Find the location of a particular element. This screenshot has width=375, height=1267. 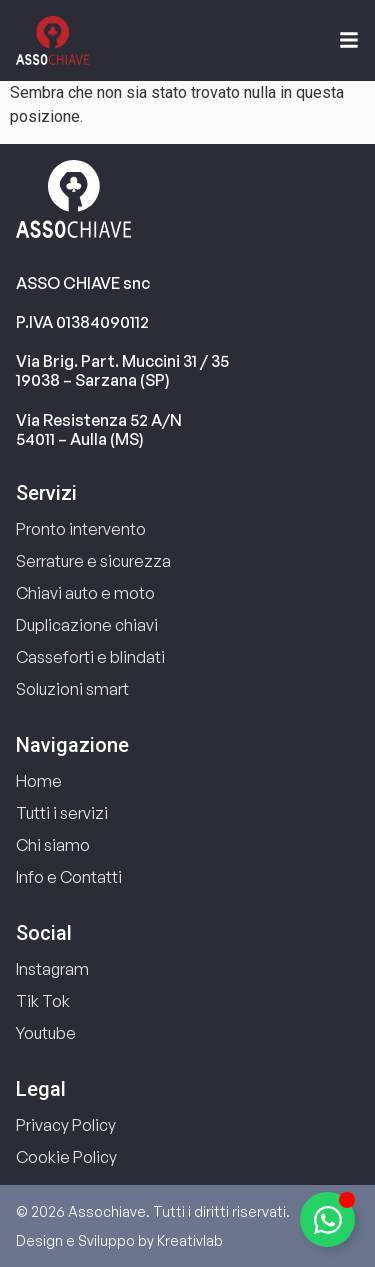

Home is located at coordinates (39, 781).